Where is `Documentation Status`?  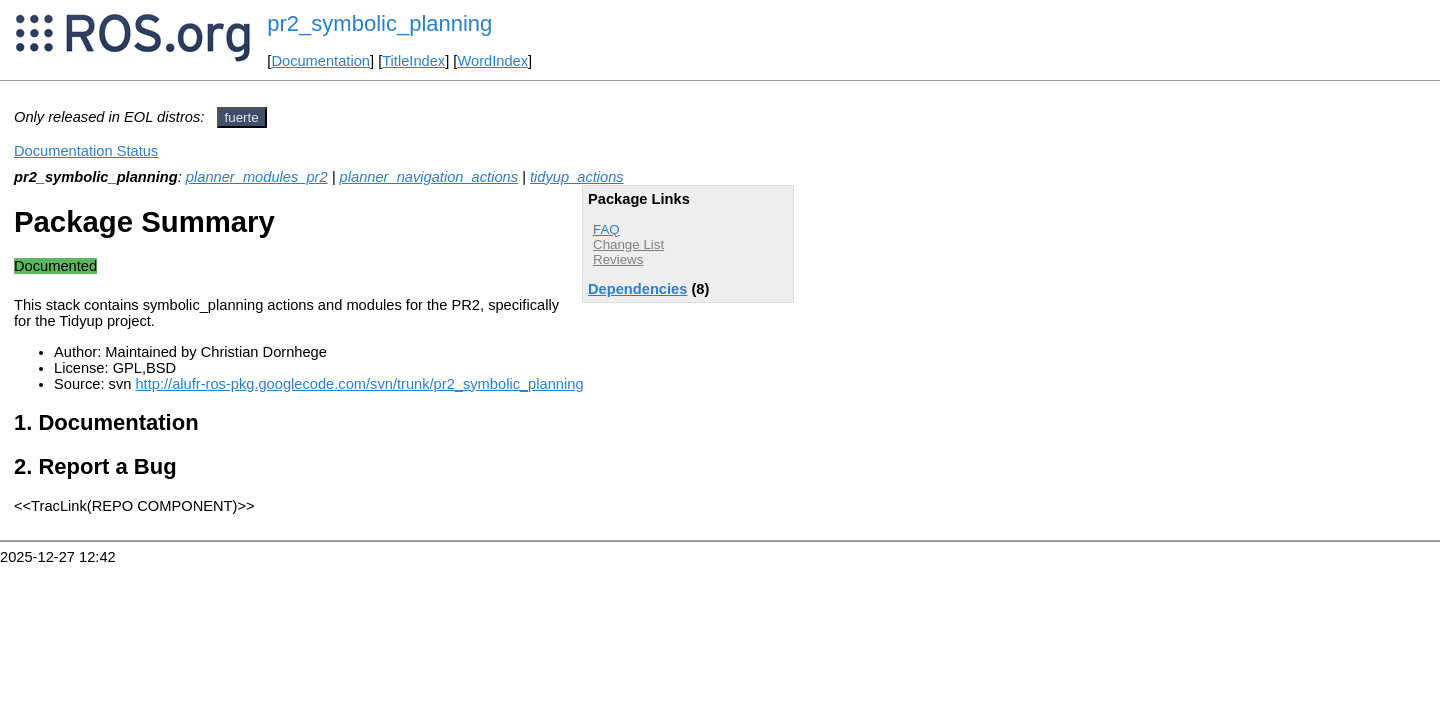 Documentation Status is located at coordinates (86, 151).